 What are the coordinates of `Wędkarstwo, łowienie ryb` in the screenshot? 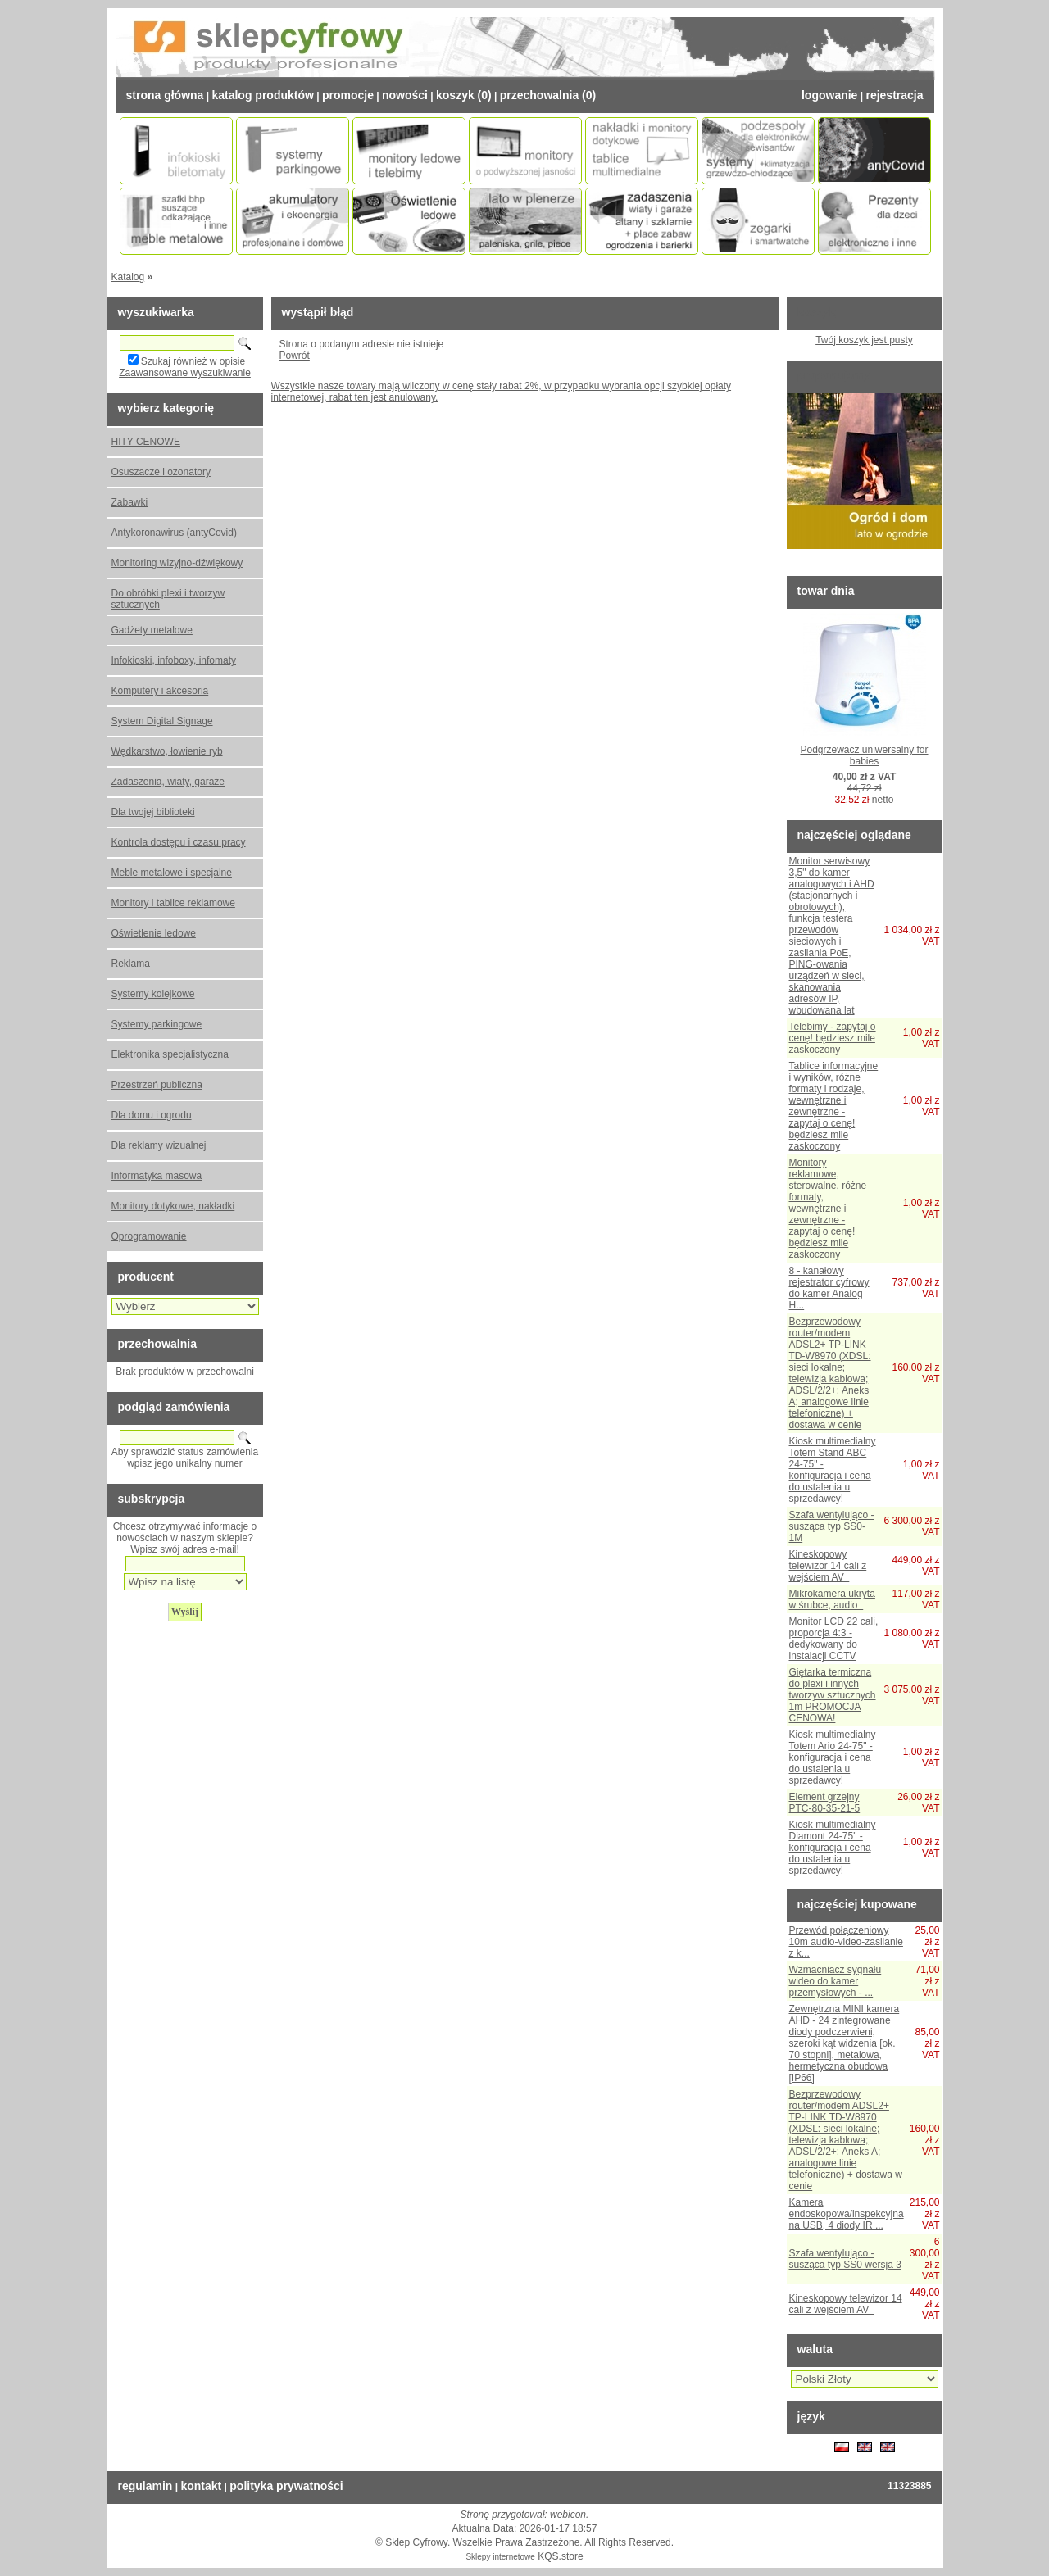 It's located at (167, 751).